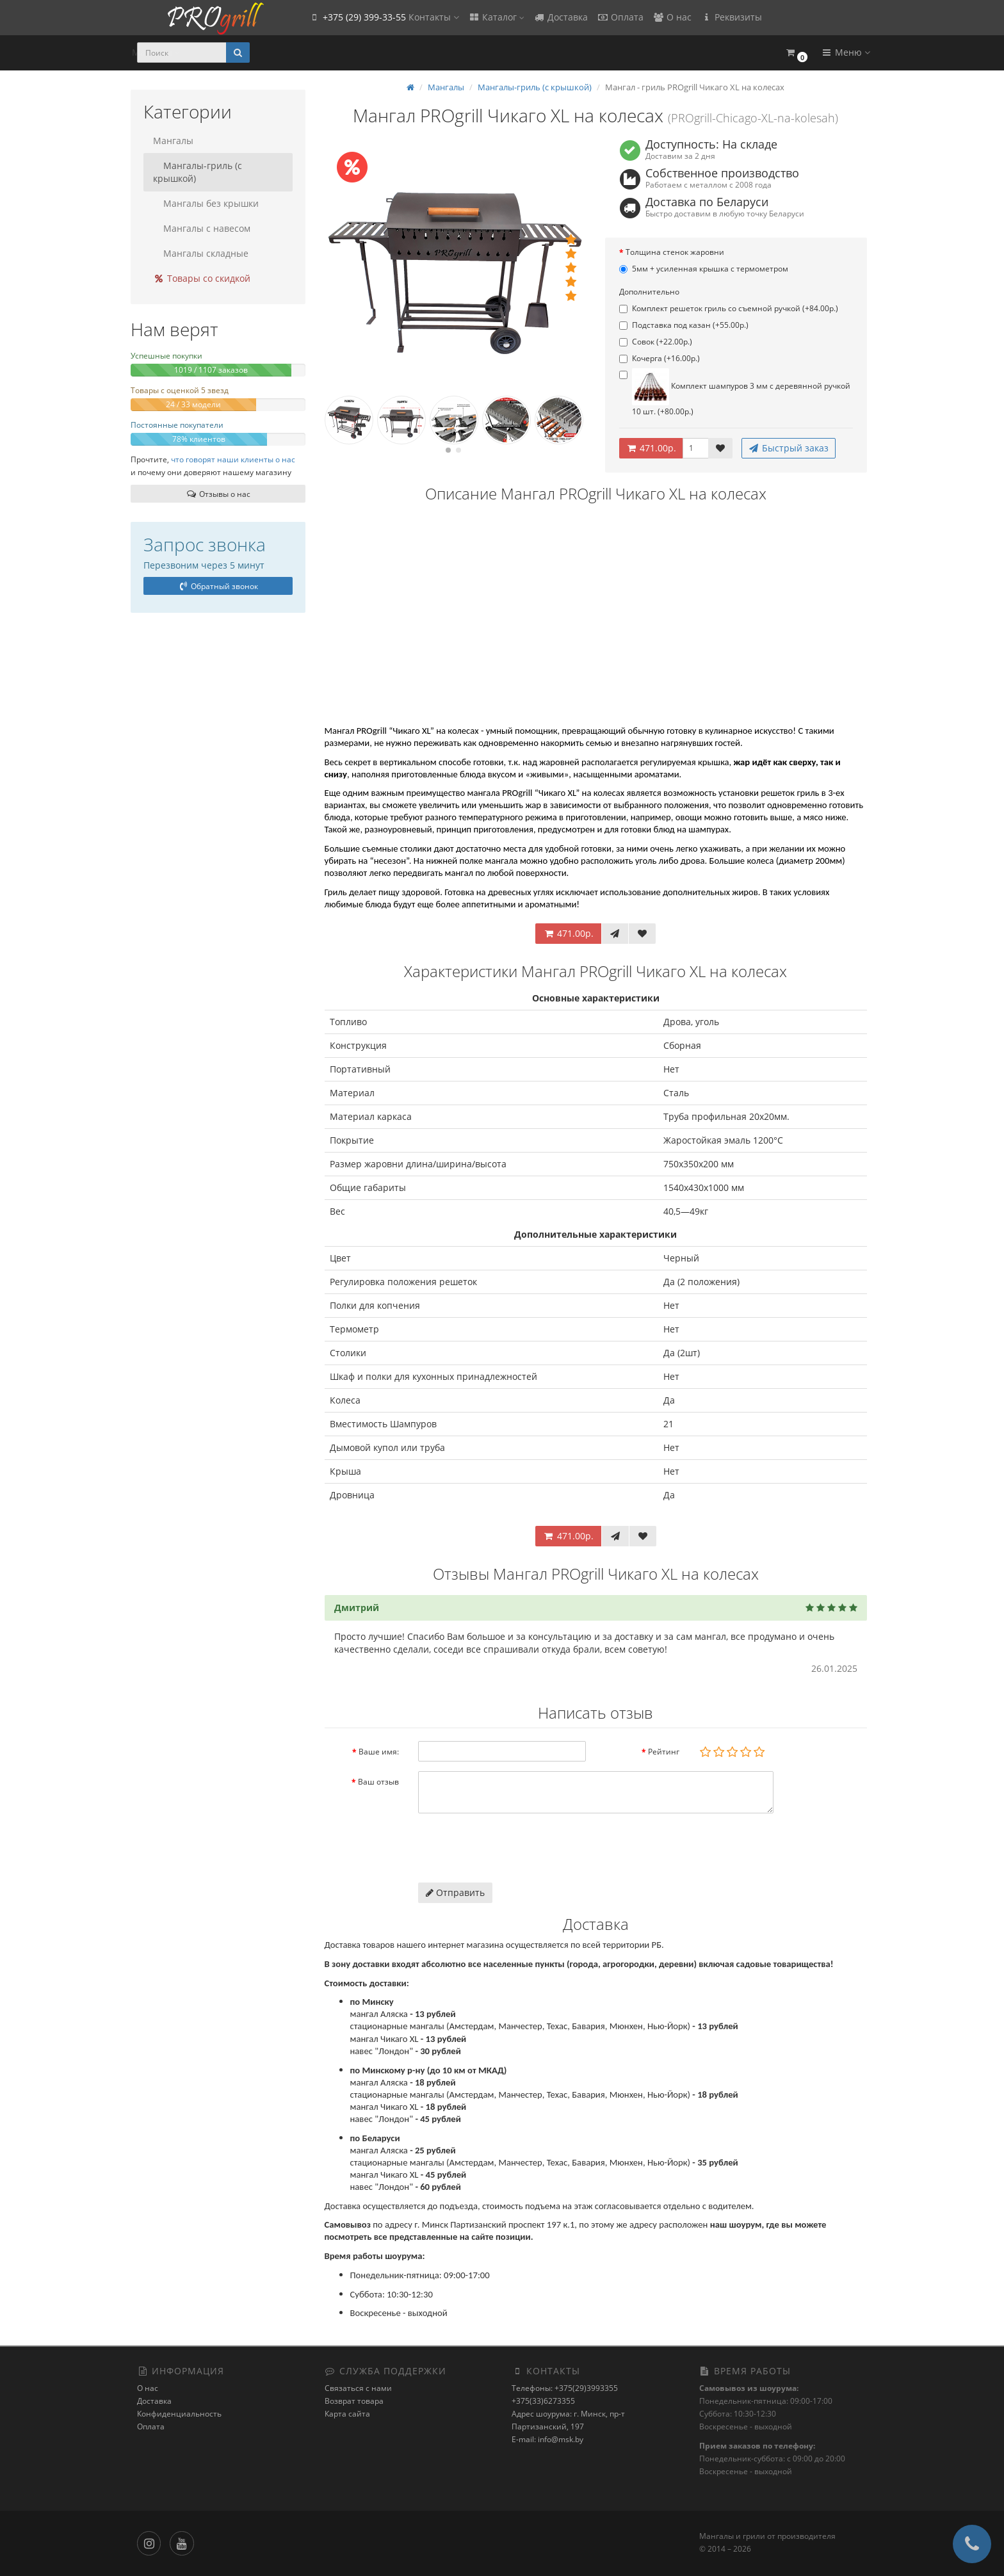  What do you see at coordinates (675, 252) in the screenshot?
I see `Толщина стенок жаровни` at bounding box center [675, 252].